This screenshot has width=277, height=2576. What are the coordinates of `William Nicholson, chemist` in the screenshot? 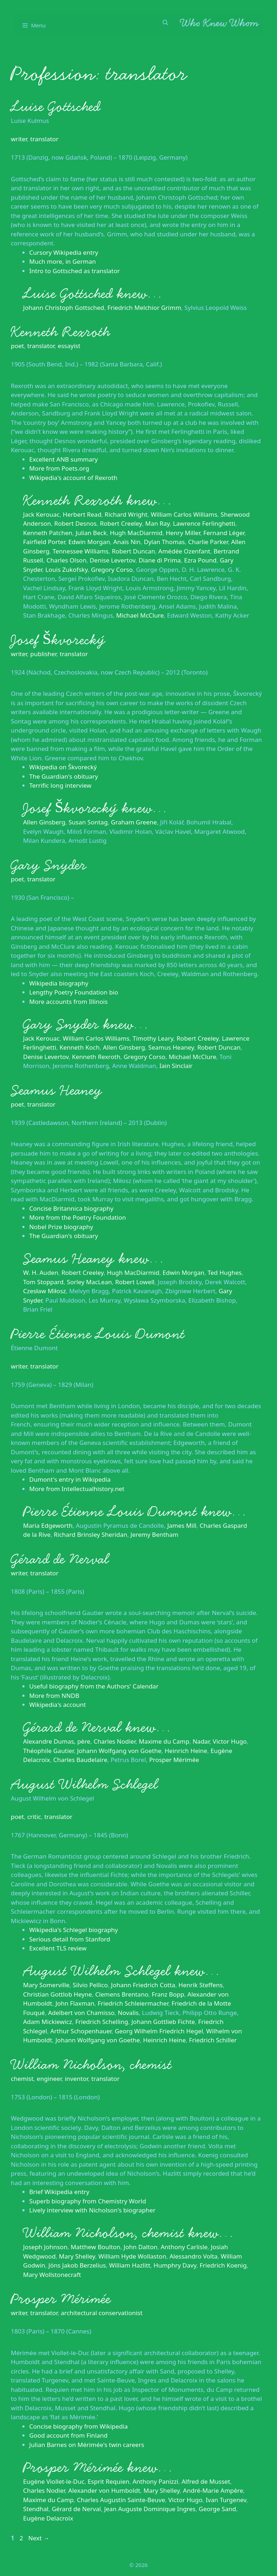 It's located at (91, 2064).